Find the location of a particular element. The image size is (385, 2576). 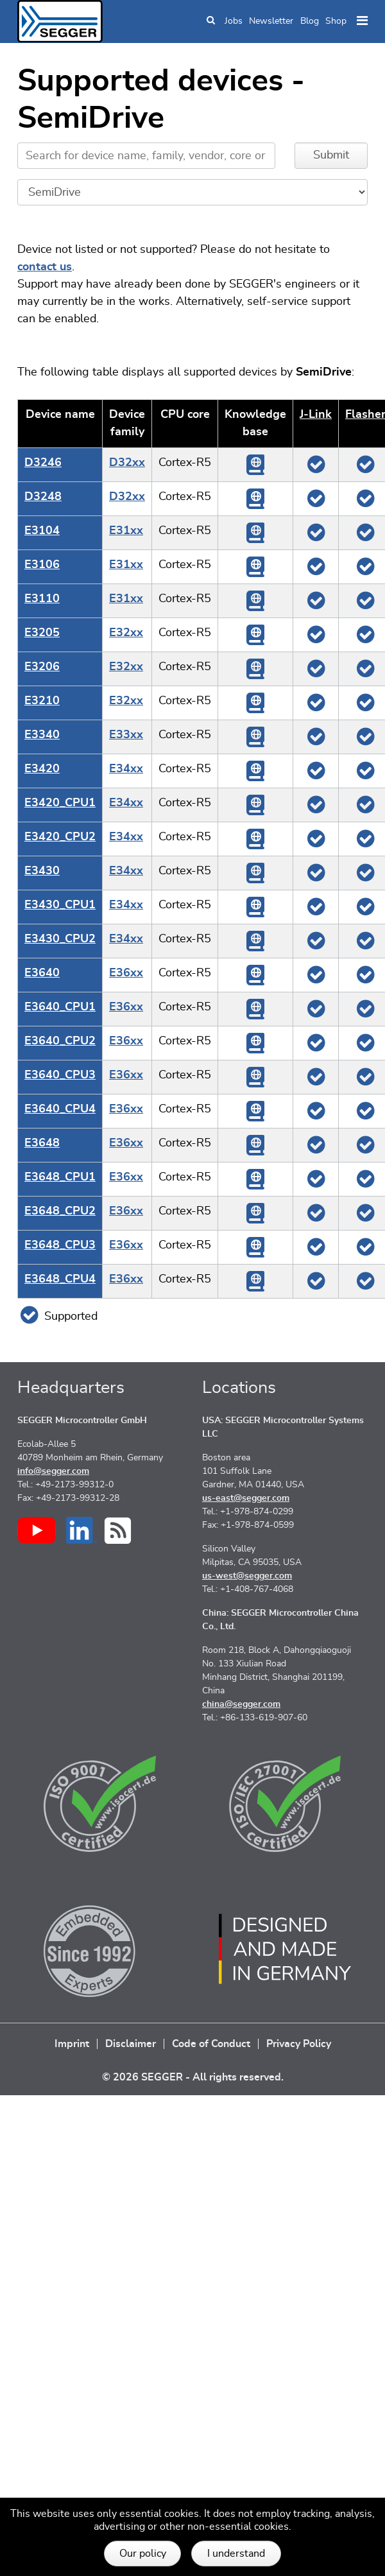

E3420 is located at coordinates (42, 769).